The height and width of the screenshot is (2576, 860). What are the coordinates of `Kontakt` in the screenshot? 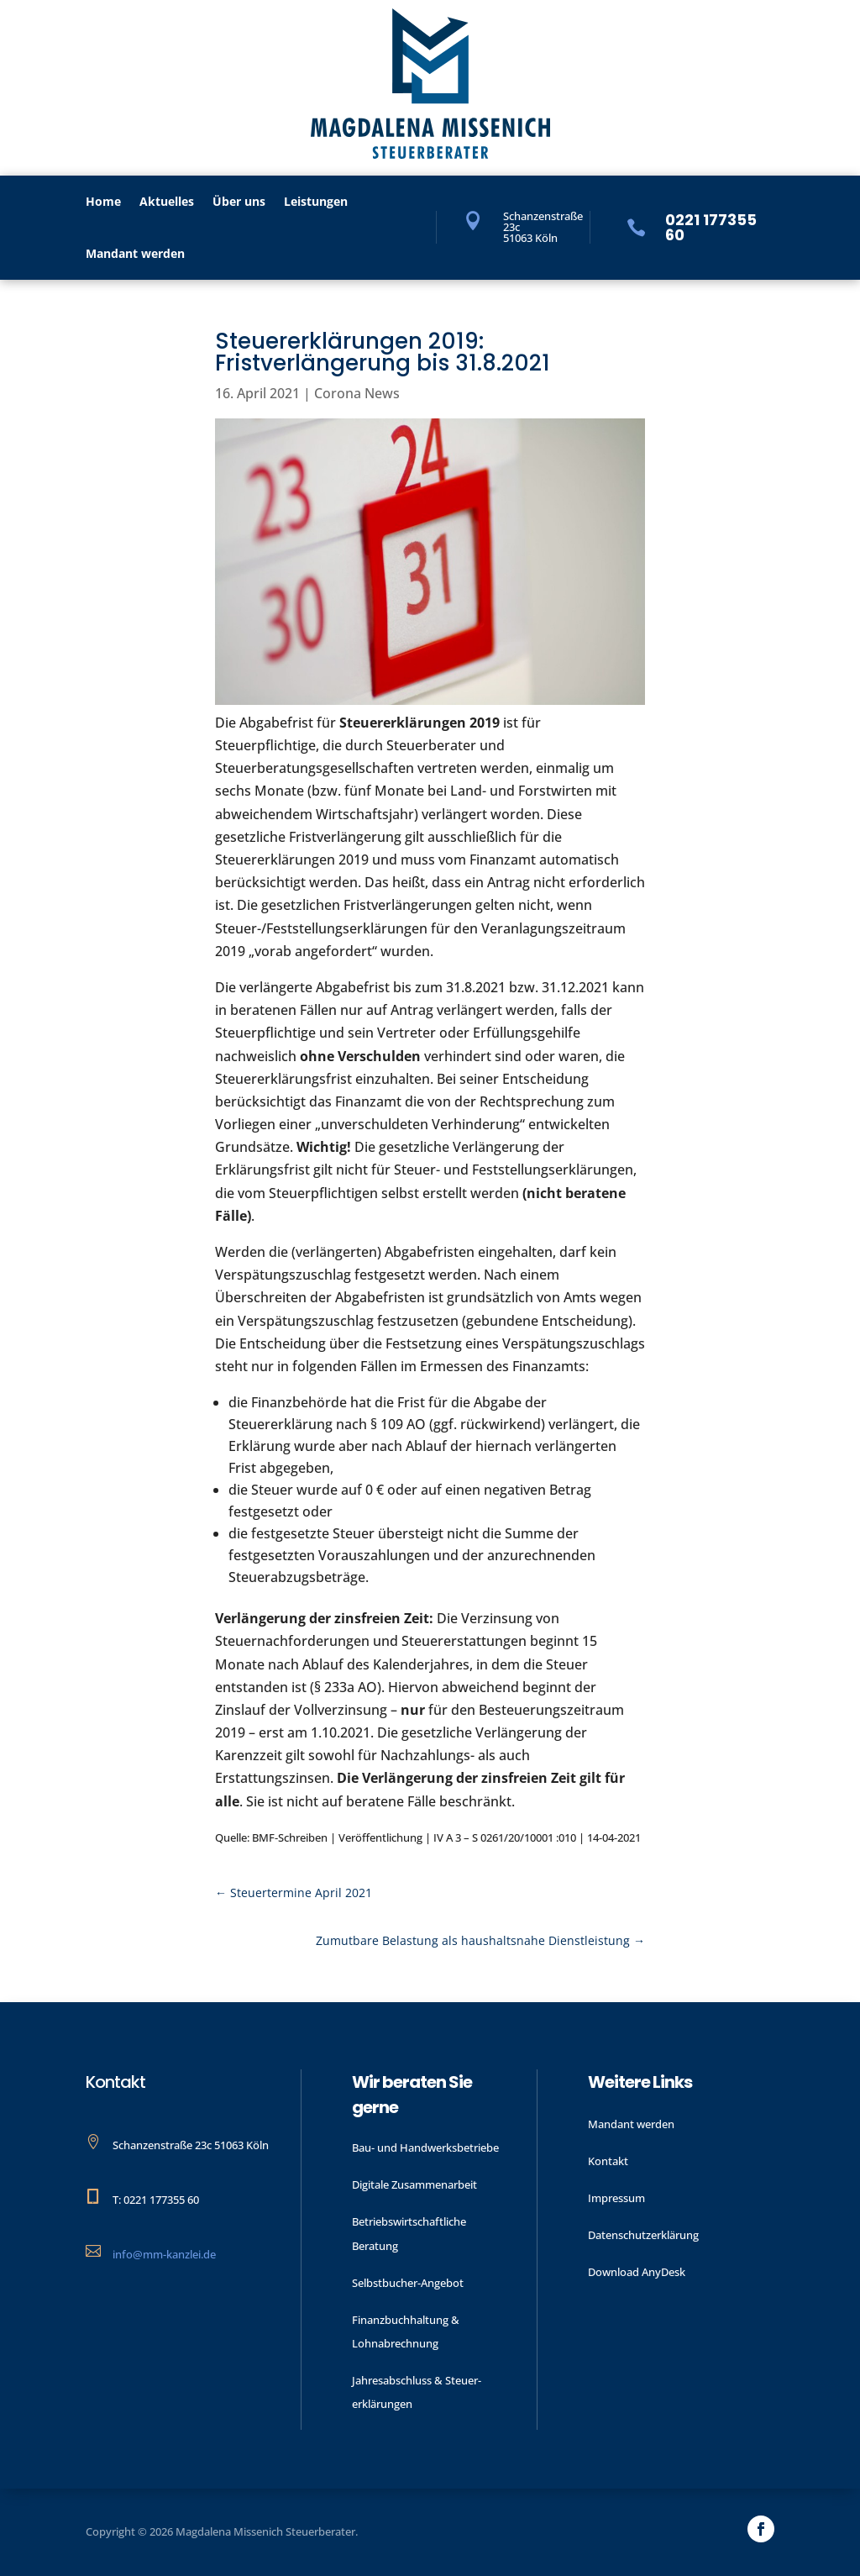 It's located at (608, 2161).